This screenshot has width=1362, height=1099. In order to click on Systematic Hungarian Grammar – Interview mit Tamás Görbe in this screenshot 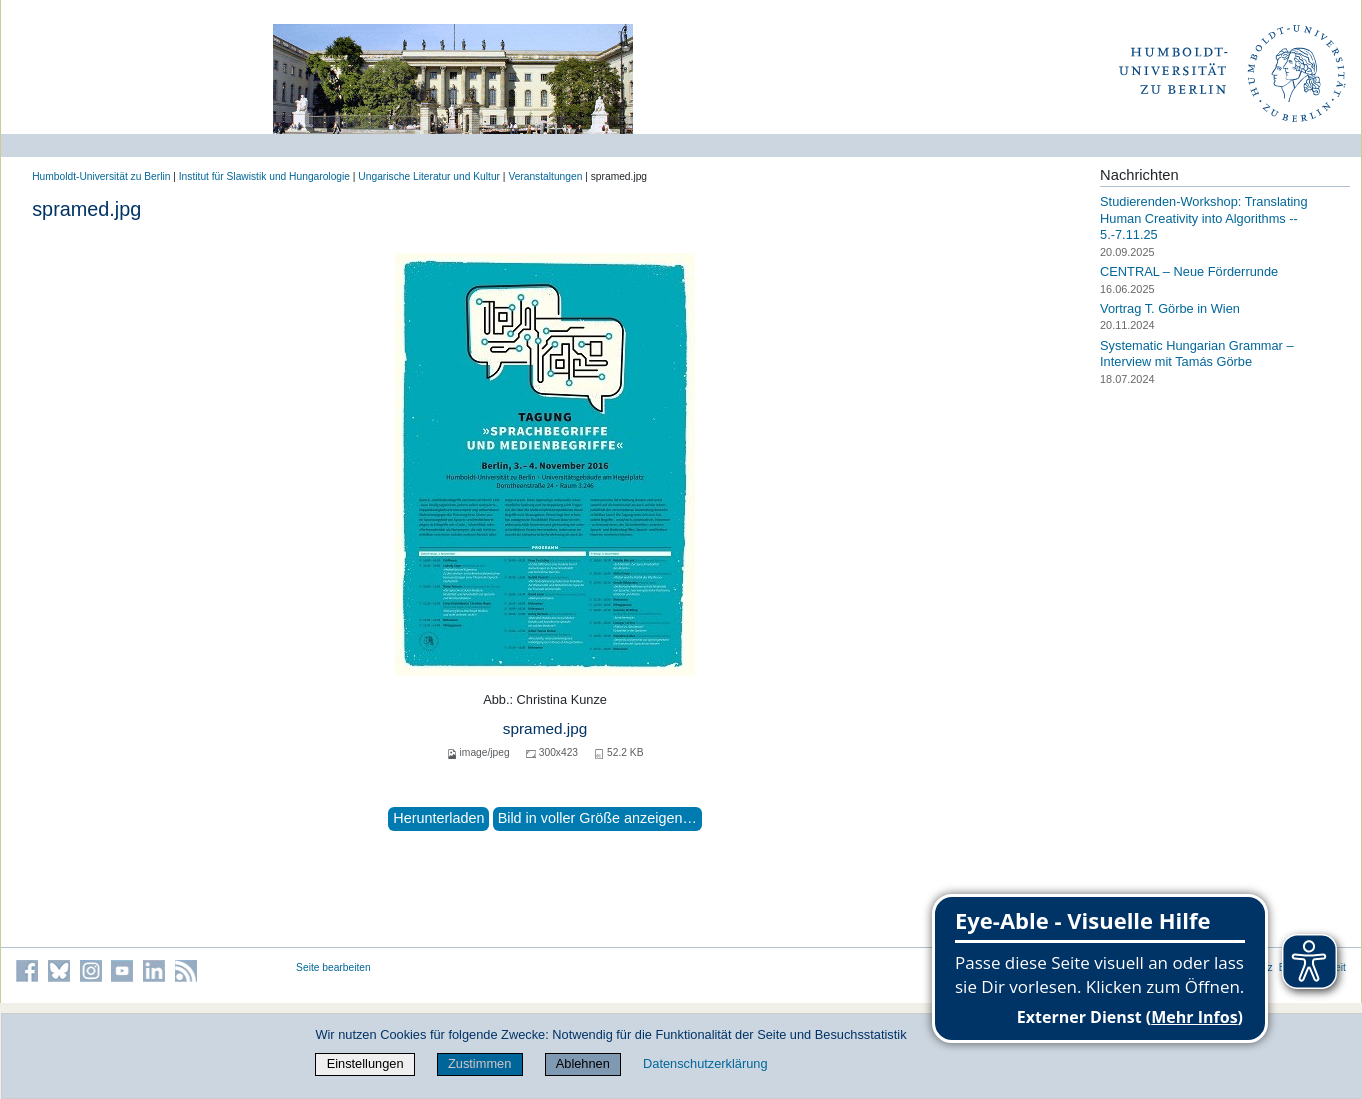, I will do `click(1196, 354)`.